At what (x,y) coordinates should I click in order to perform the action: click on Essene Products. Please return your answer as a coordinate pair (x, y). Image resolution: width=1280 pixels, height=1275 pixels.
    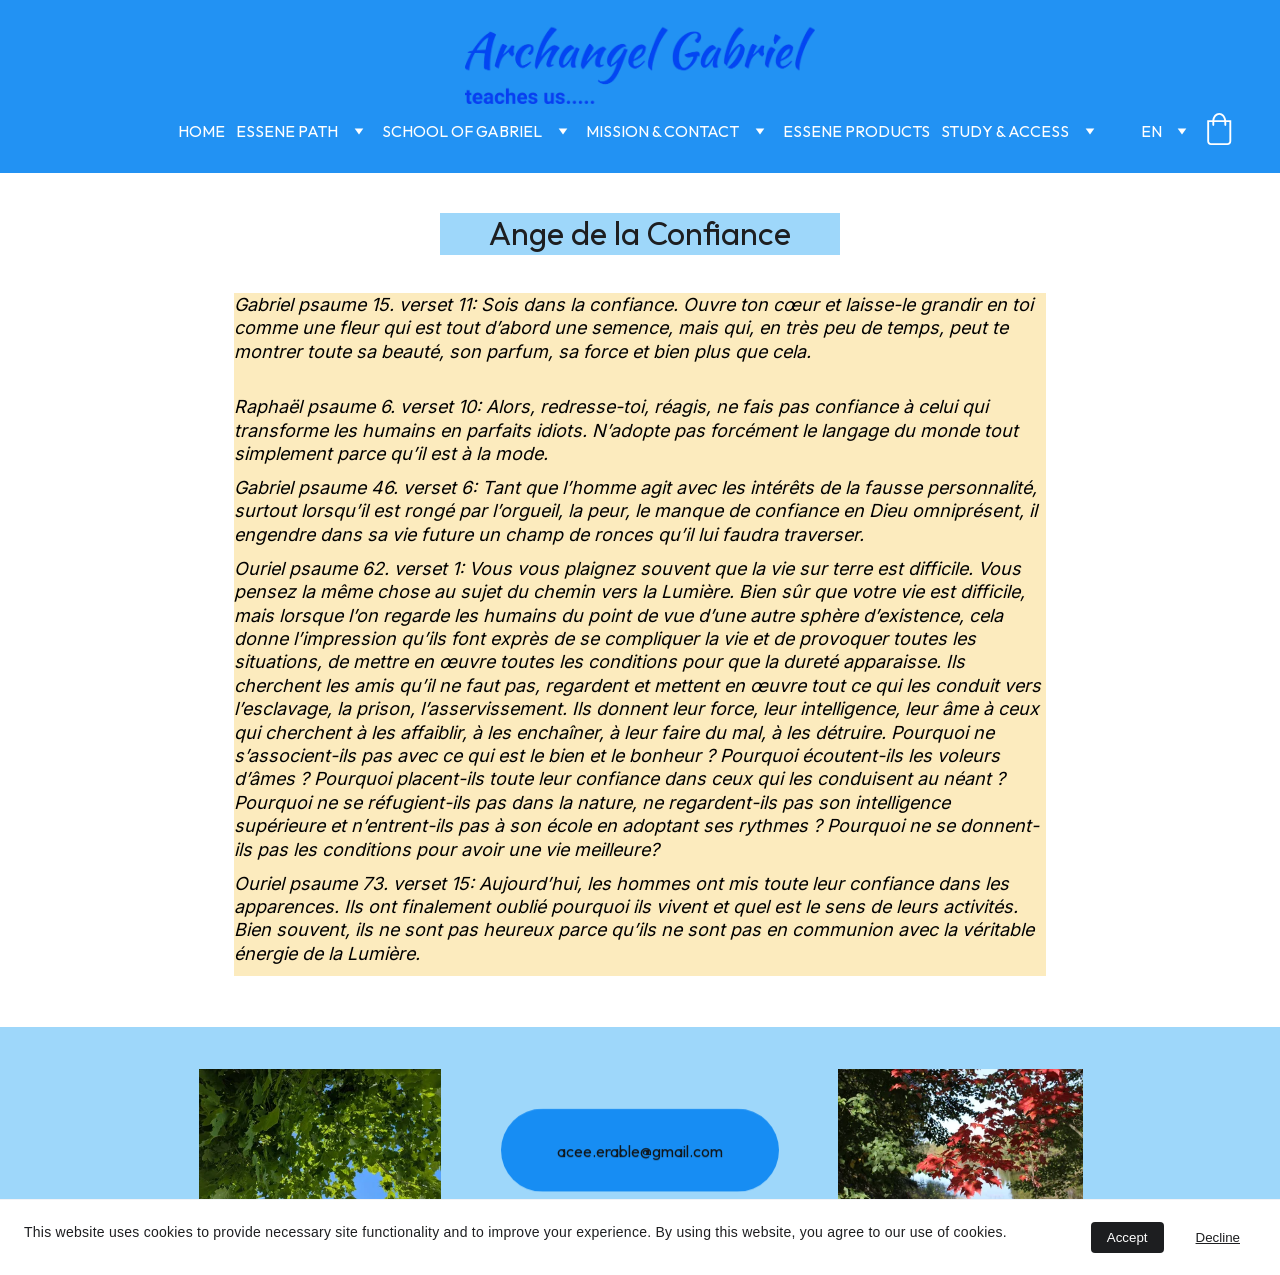
    Looking at the image, I should click on (856, 131).